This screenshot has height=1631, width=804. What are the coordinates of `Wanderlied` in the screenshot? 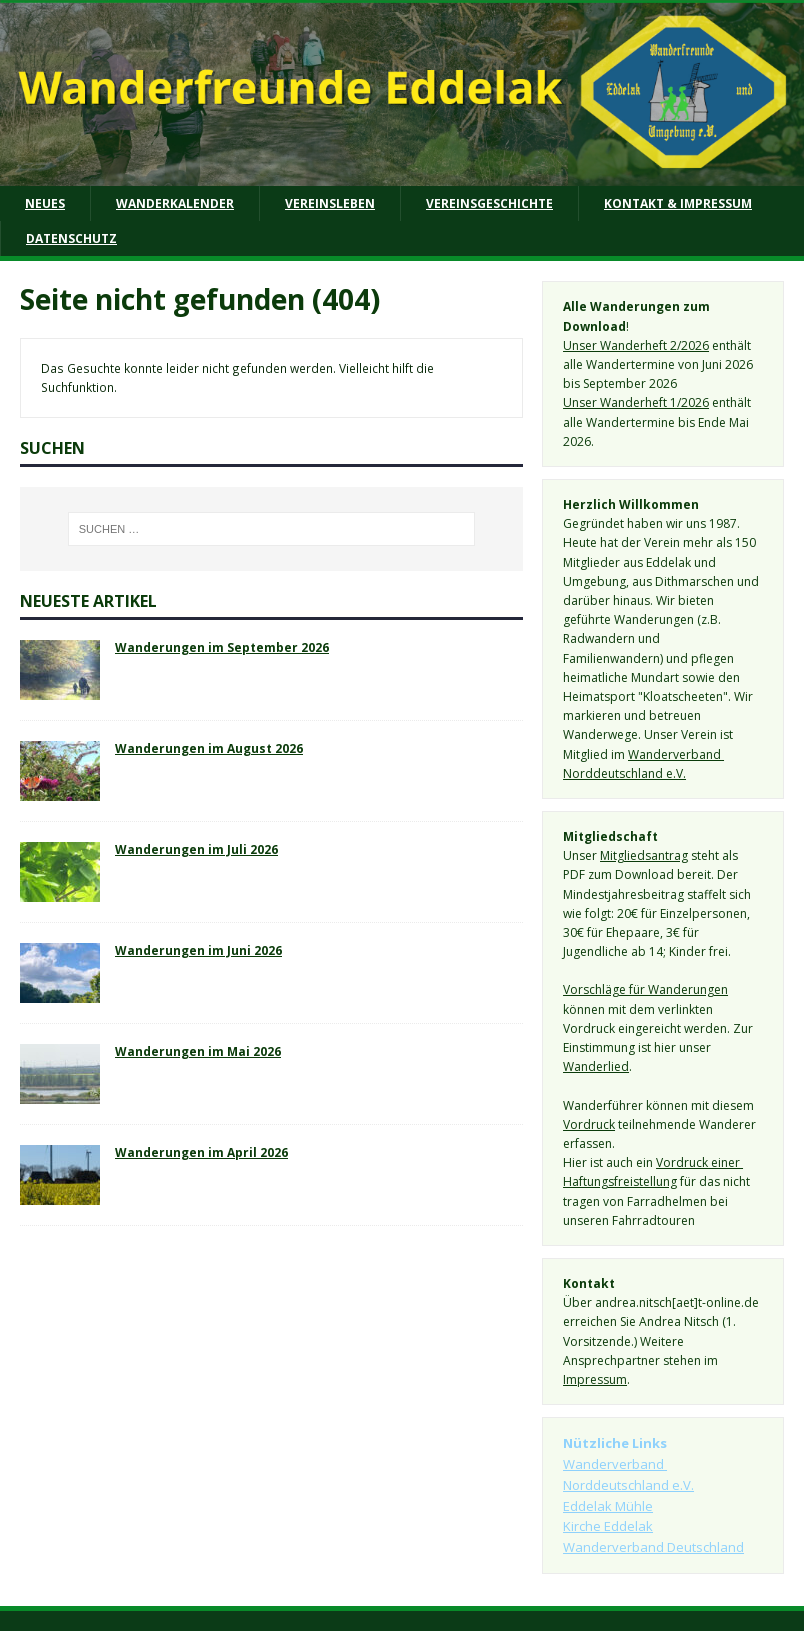 It's located at (596, 1066).